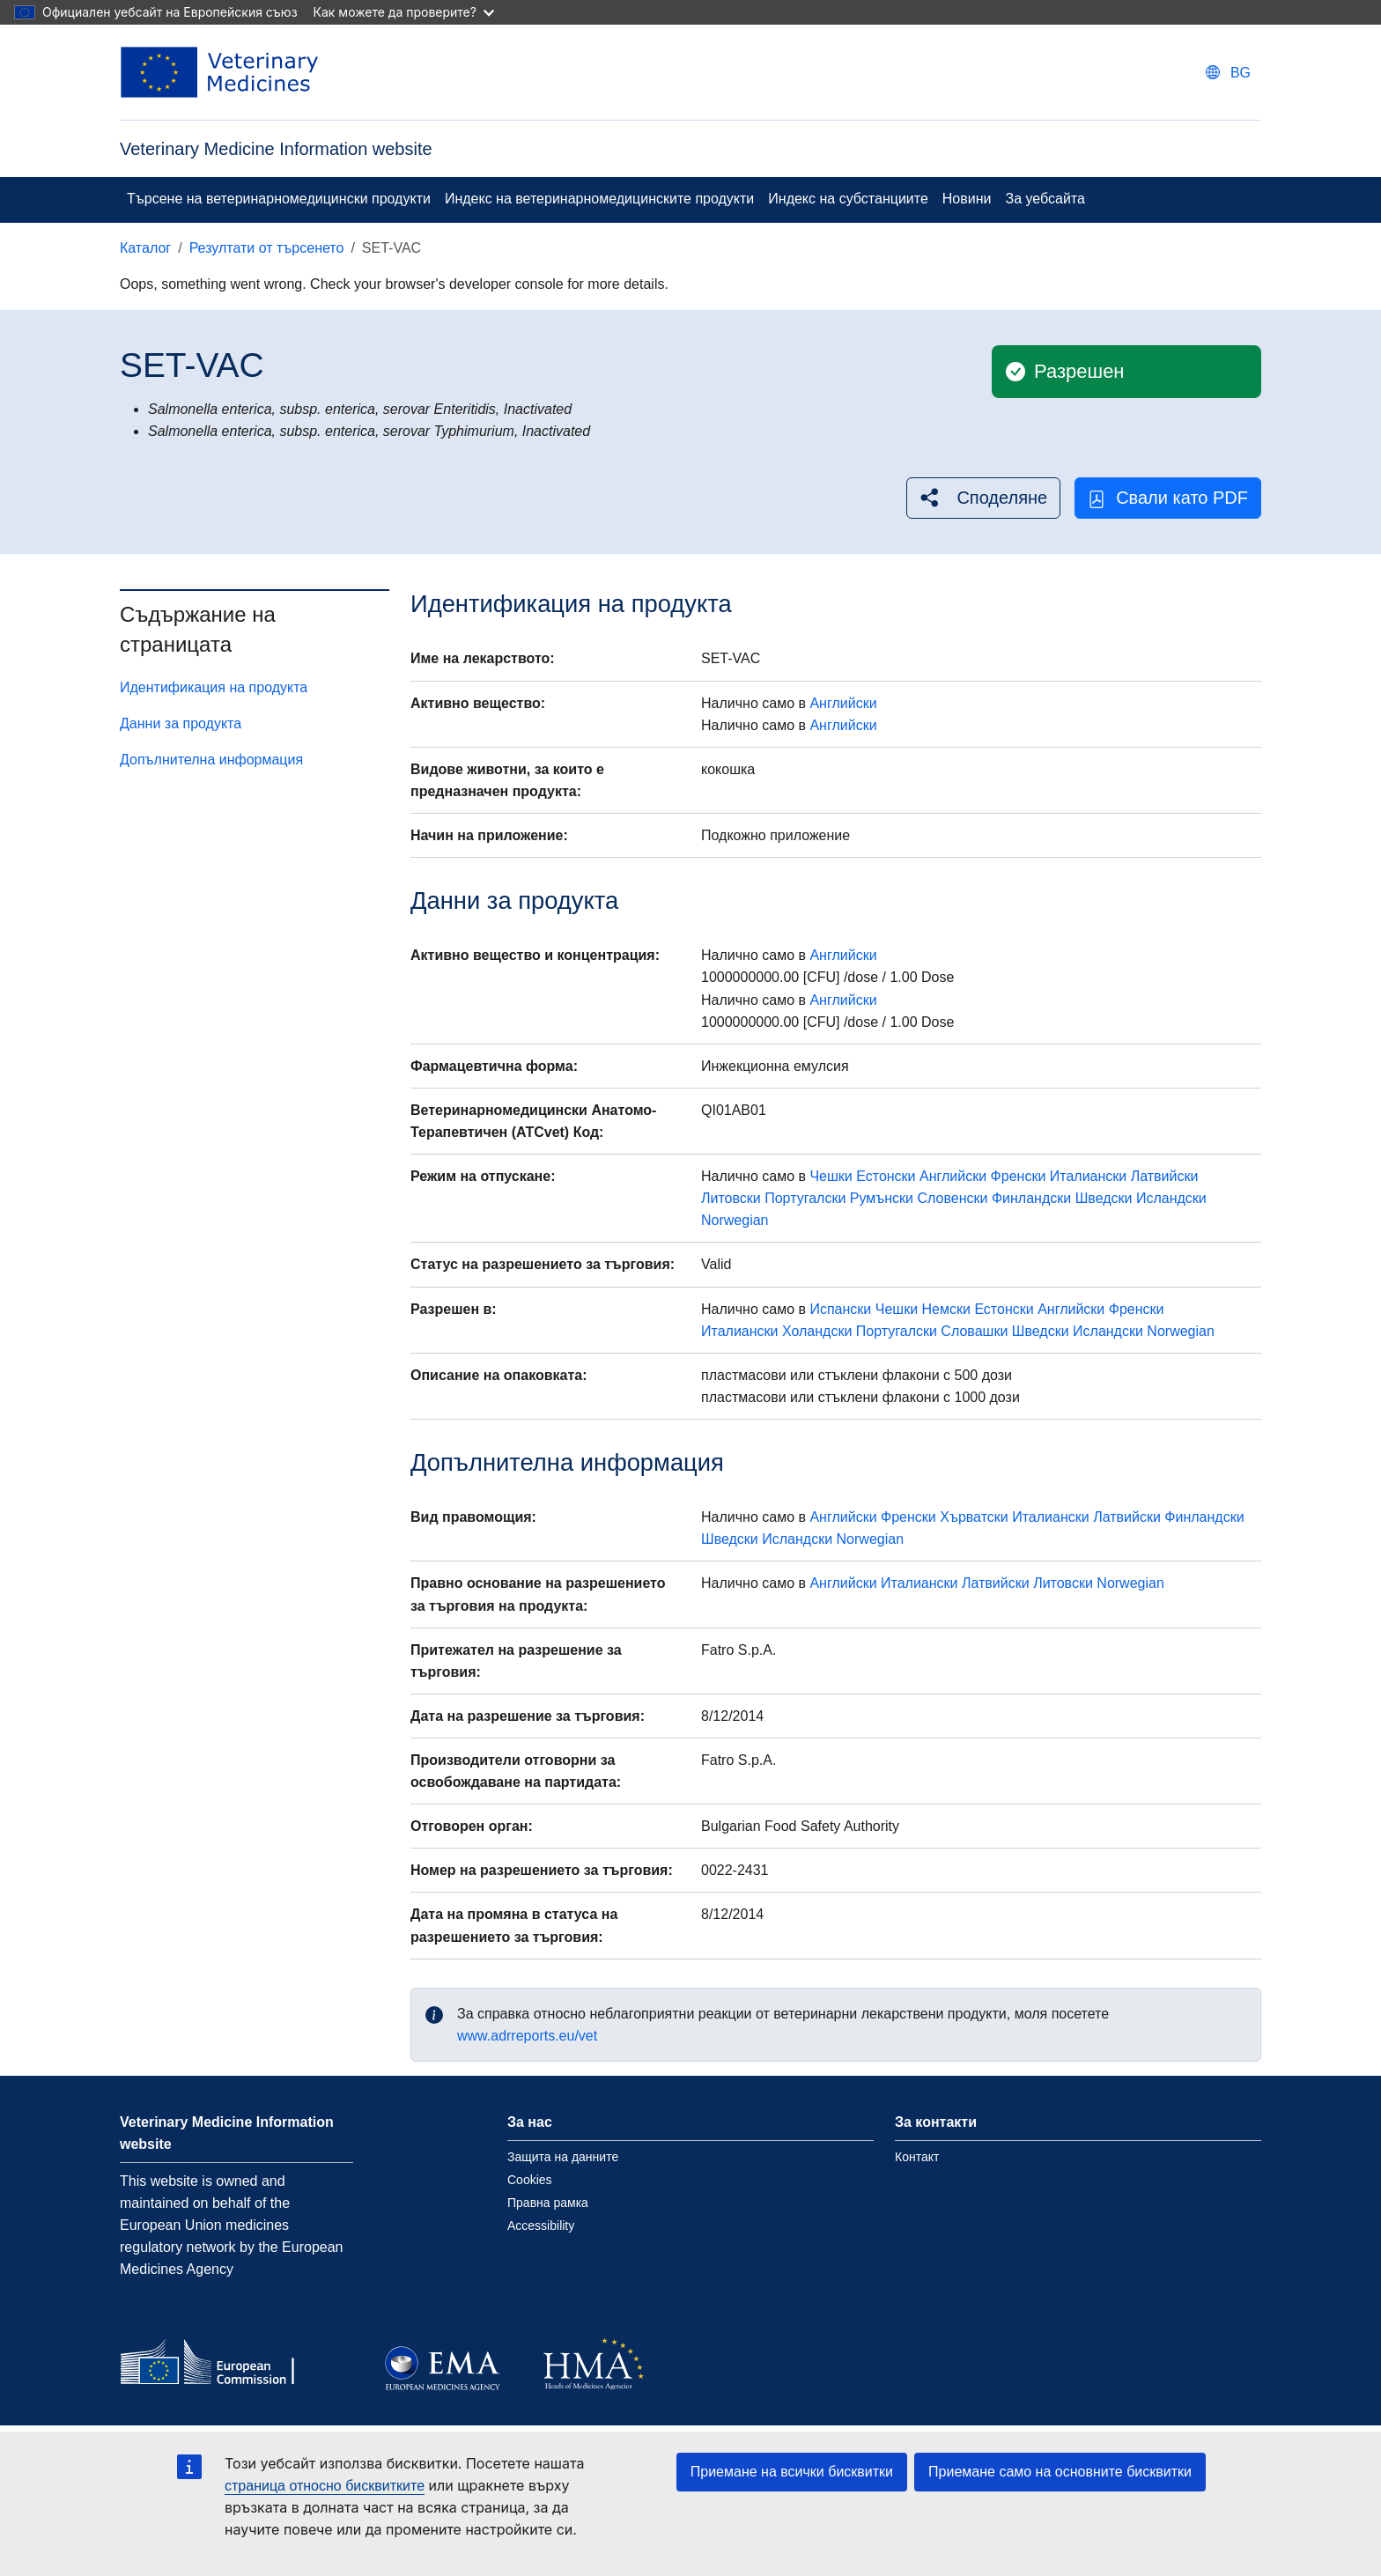  I want to click on Словенски, so click(952, 1198).